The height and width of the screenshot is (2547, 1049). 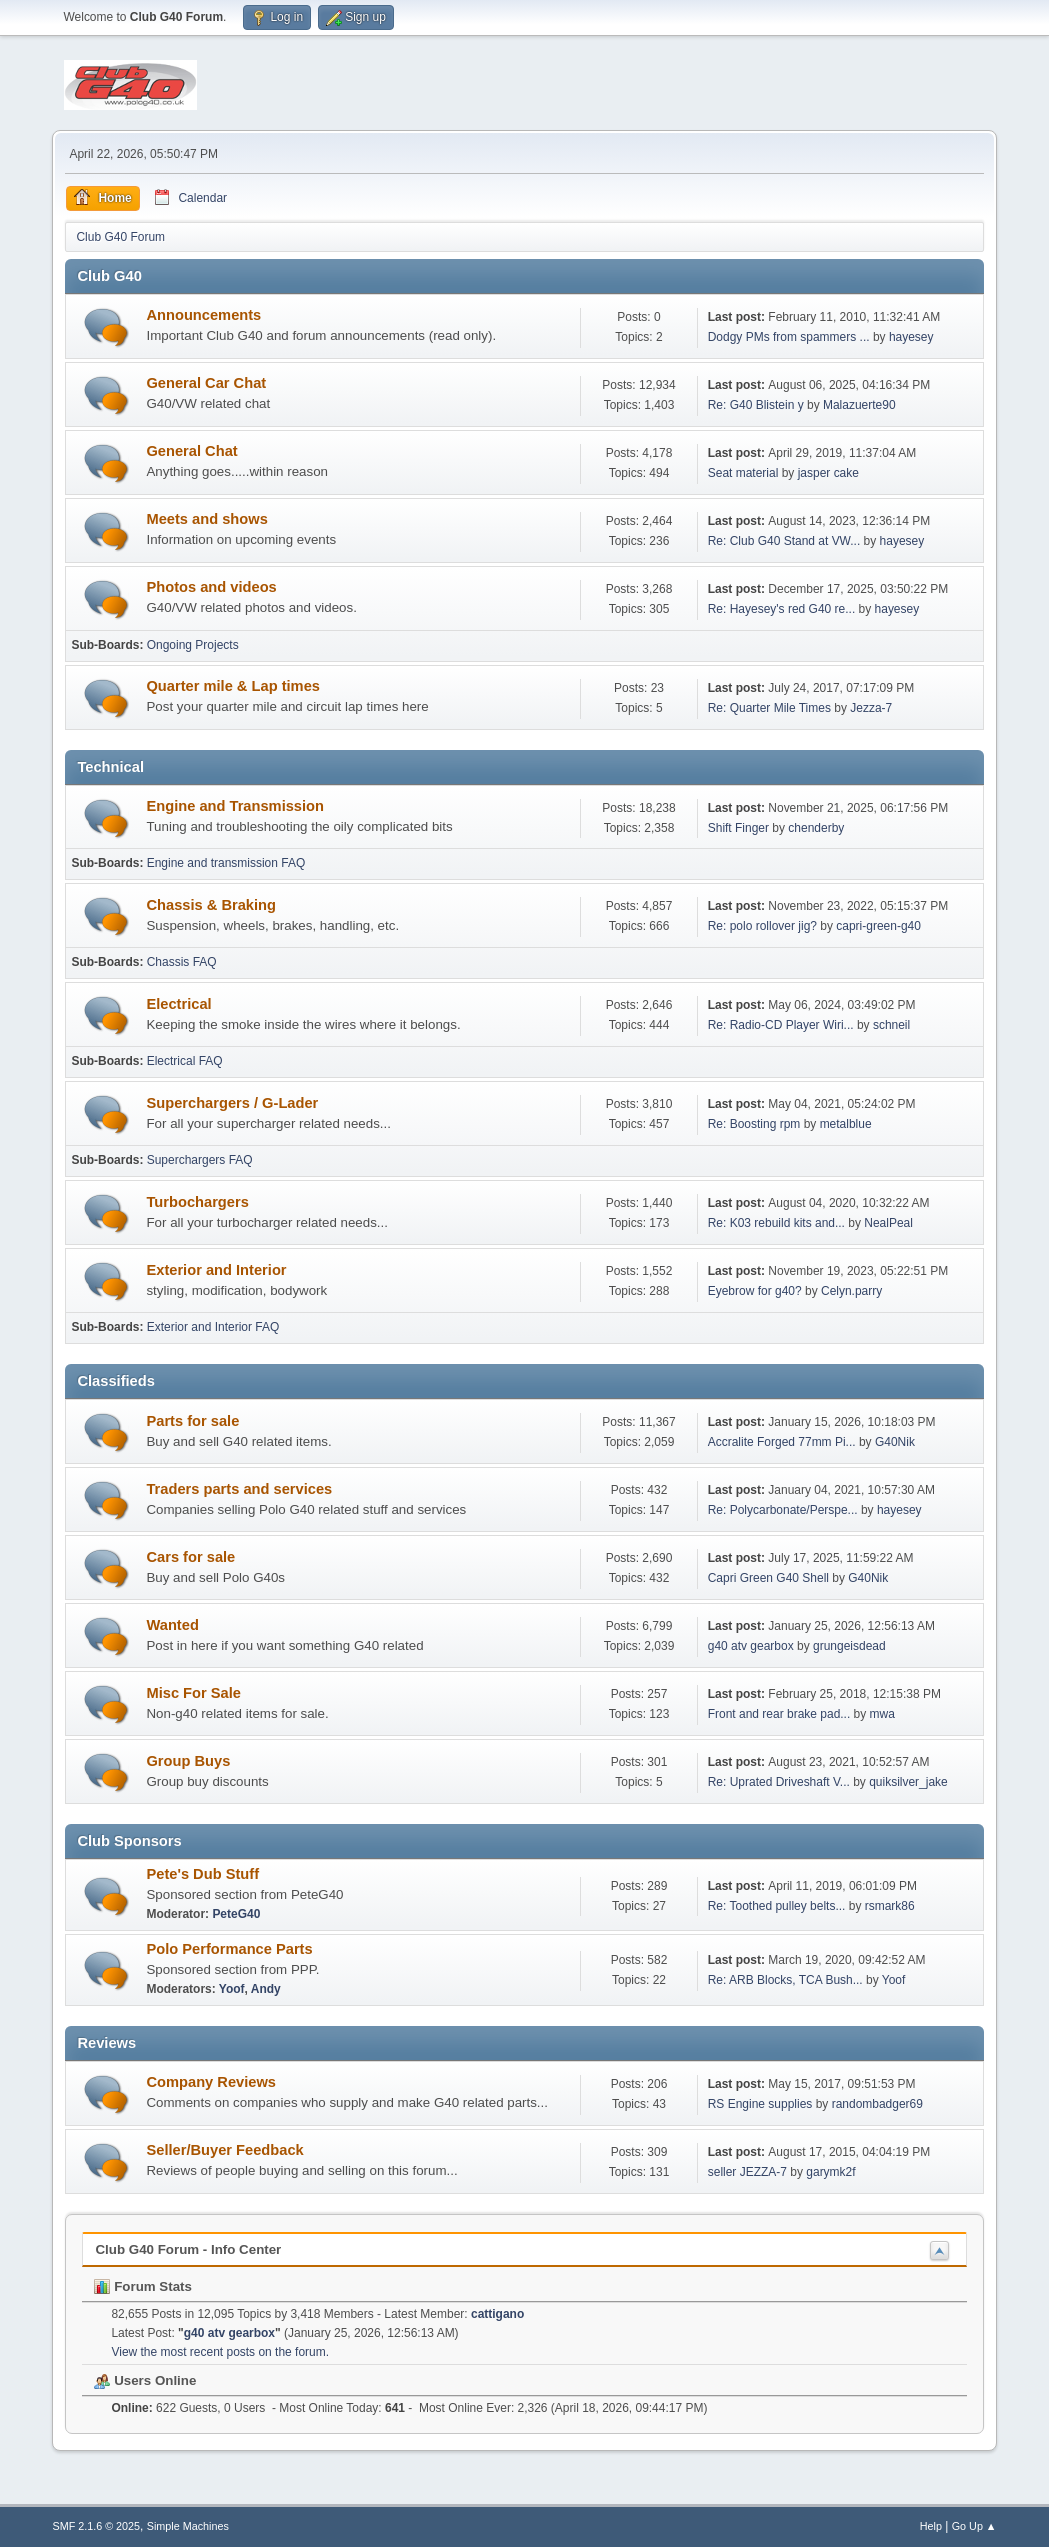 What do you see at coordinates (226, 863) in the screenshot?
I see `Engine and transmission FAQ` at bounding box center [226, 863].